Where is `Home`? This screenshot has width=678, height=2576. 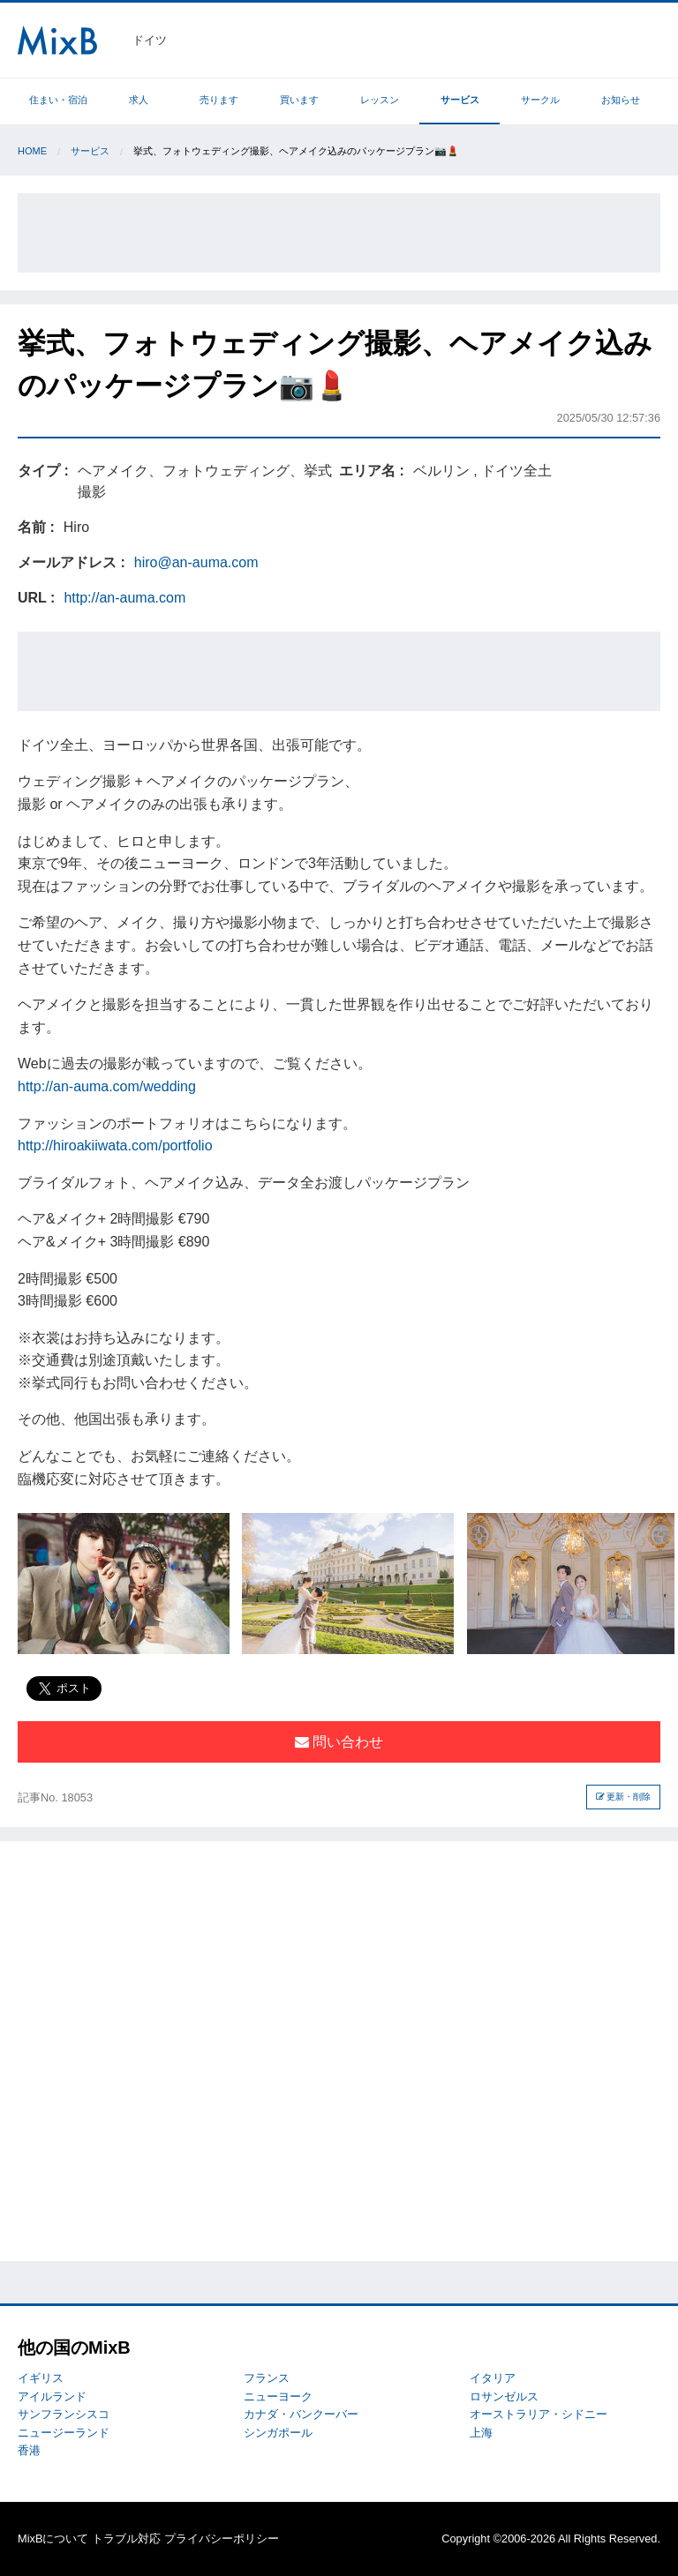 Home is located at coordinates (32, 151).